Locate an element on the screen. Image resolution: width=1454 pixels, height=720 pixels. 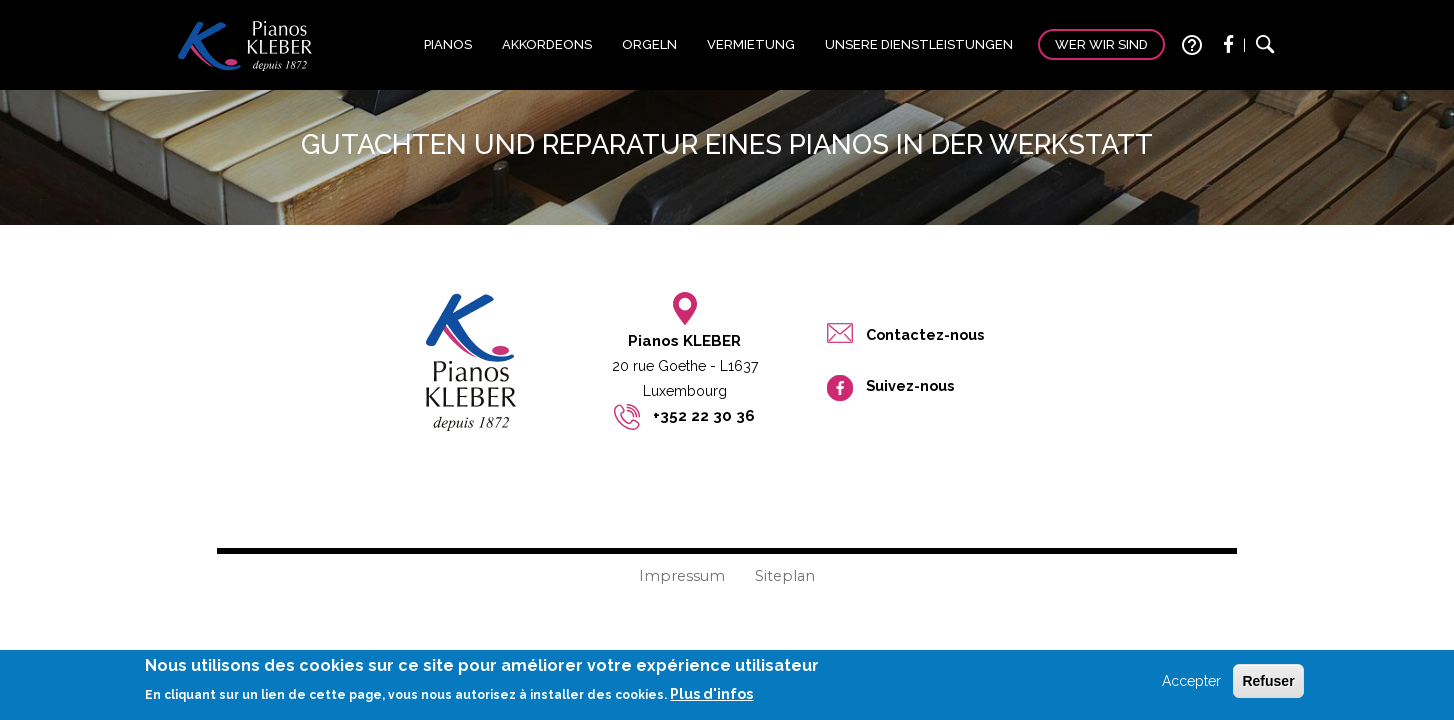
Akkordeons is located at coordinates (547, 44).